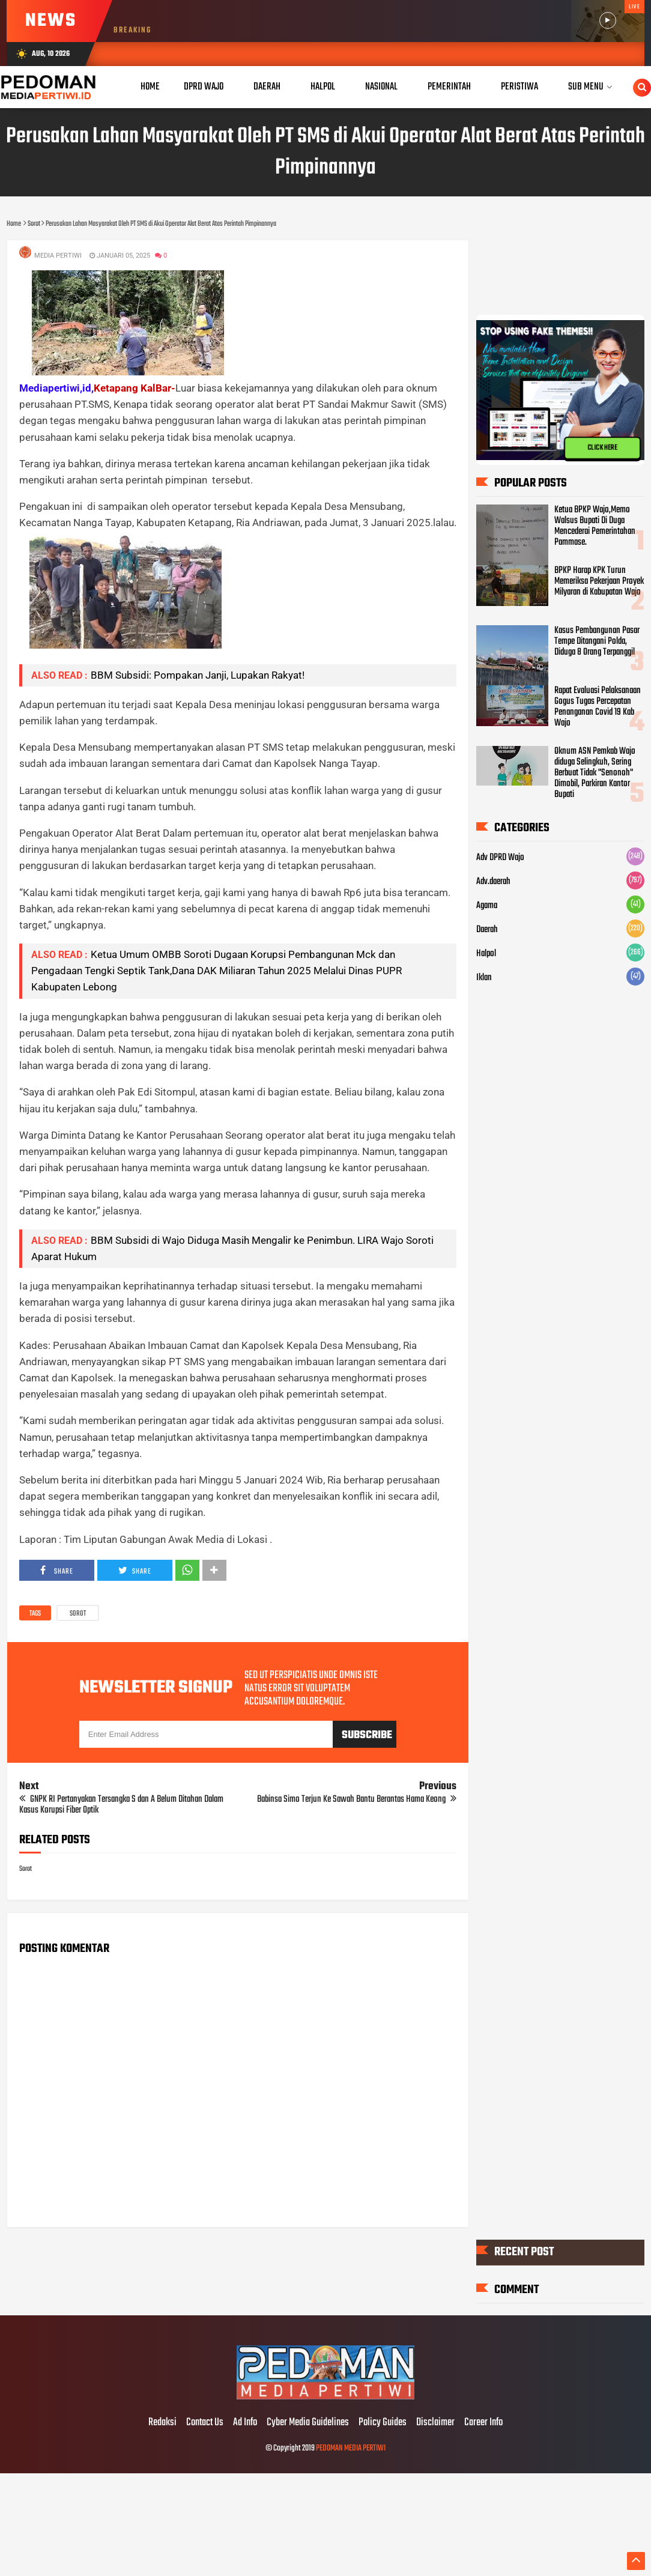 The height and width of the screenshot is (2576, 651). What do you see at coordinates (599, 581) in the screenshot?
I see `BPKP Harap KPK Turun Memeriksa Pekerjaan Proyek Milyaran di Kabupatan Wajo` at bounding box center [599, 581].